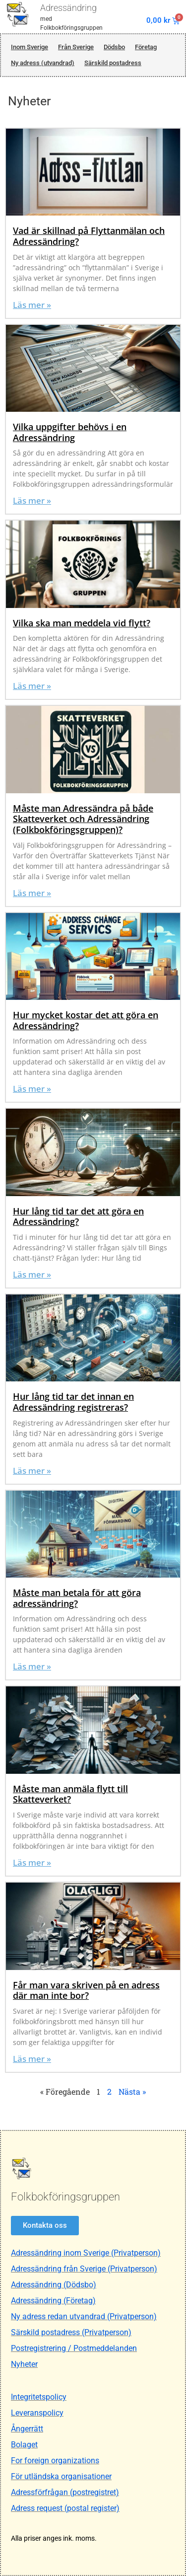 The image size is (186, 2576). I want to click on Läs mer » [Läs mer om Måste man betala för att göra adressändring?], so click(32, 1666).